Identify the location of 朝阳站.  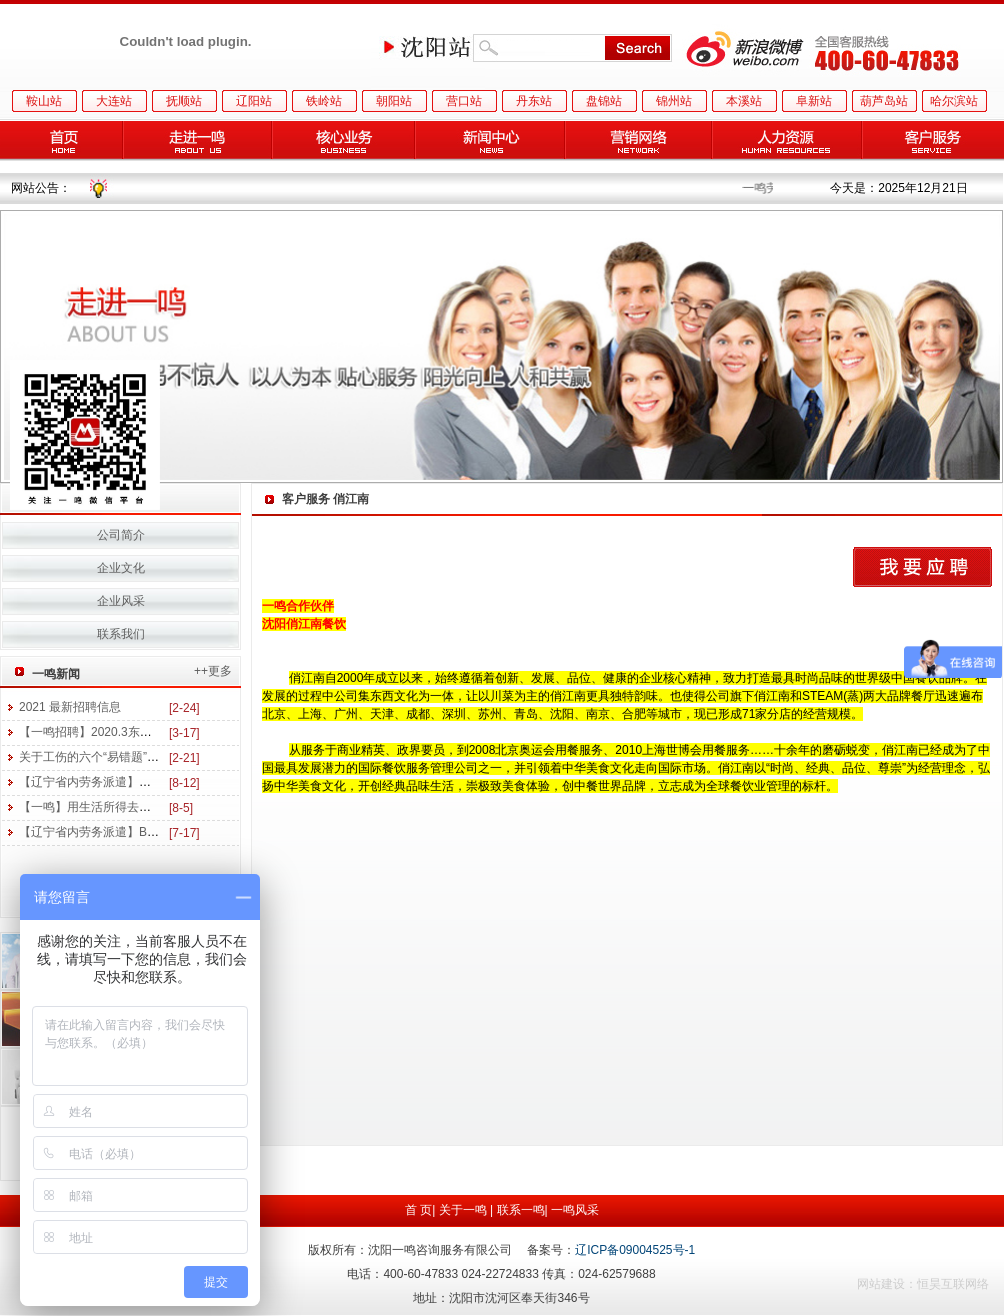
(394, 101).